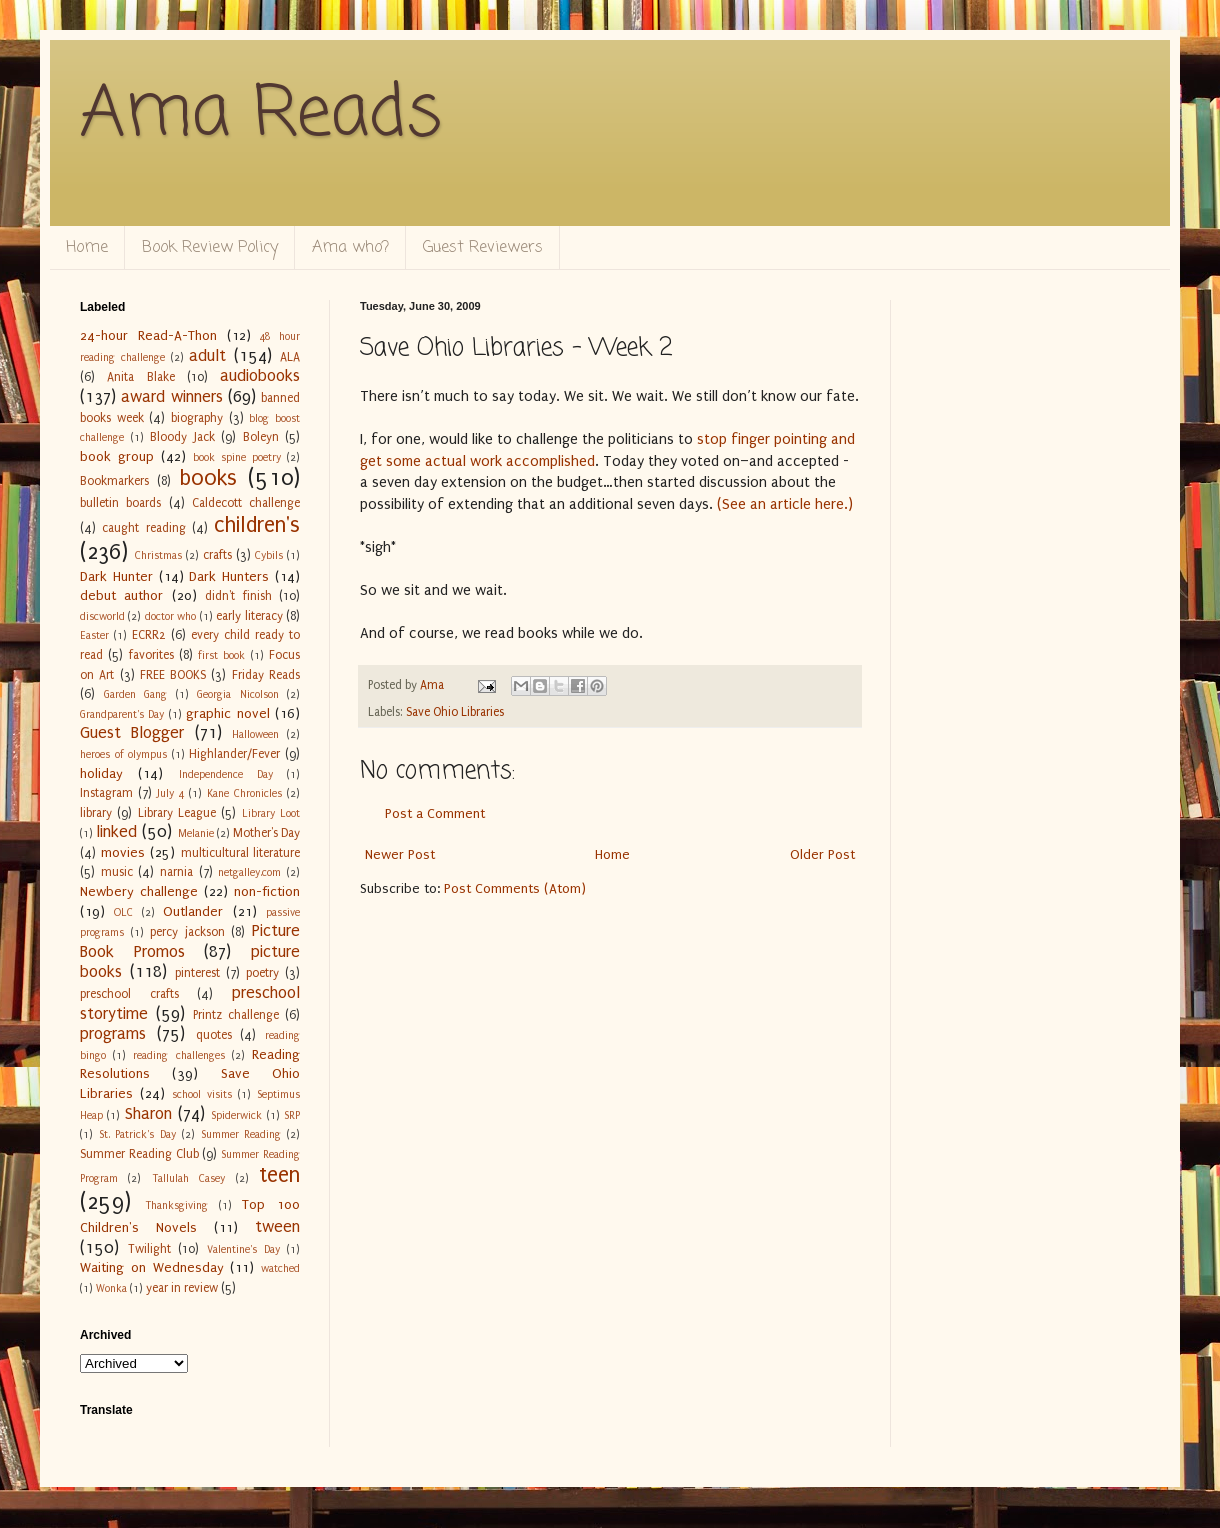 The image size is (1220, 1528). What do you see at coordinates (279, 1175) in the screenshot?
I see `teen` at bounding box center [279, 1175].